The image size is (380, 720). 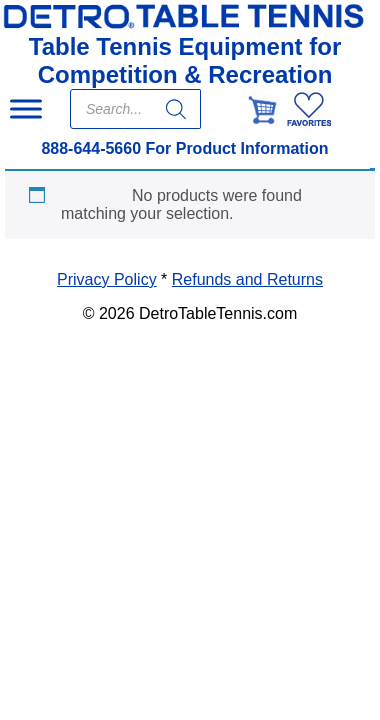 What do you see at coordinates (26, 108) in the screenshot?
I see `[Toggle Menu]` at bounding box center [26, 108].